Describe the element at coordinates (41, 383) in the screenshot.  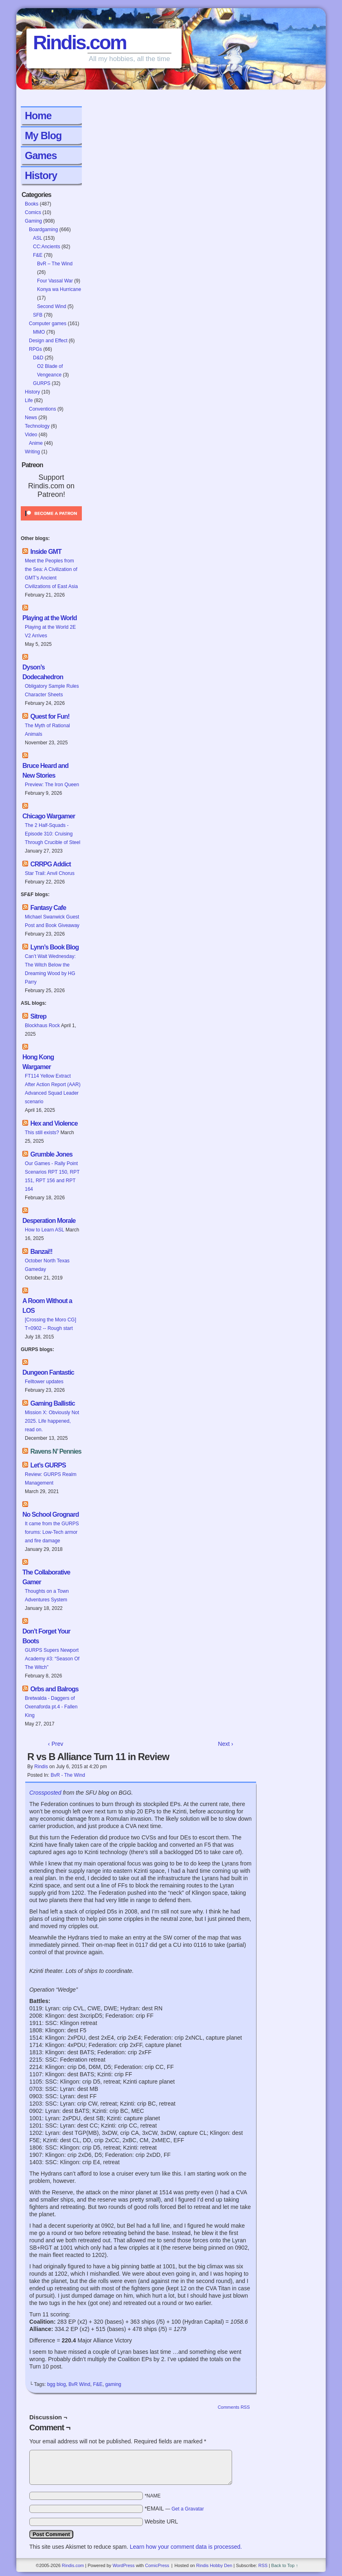
I see `GURPS` at that location.